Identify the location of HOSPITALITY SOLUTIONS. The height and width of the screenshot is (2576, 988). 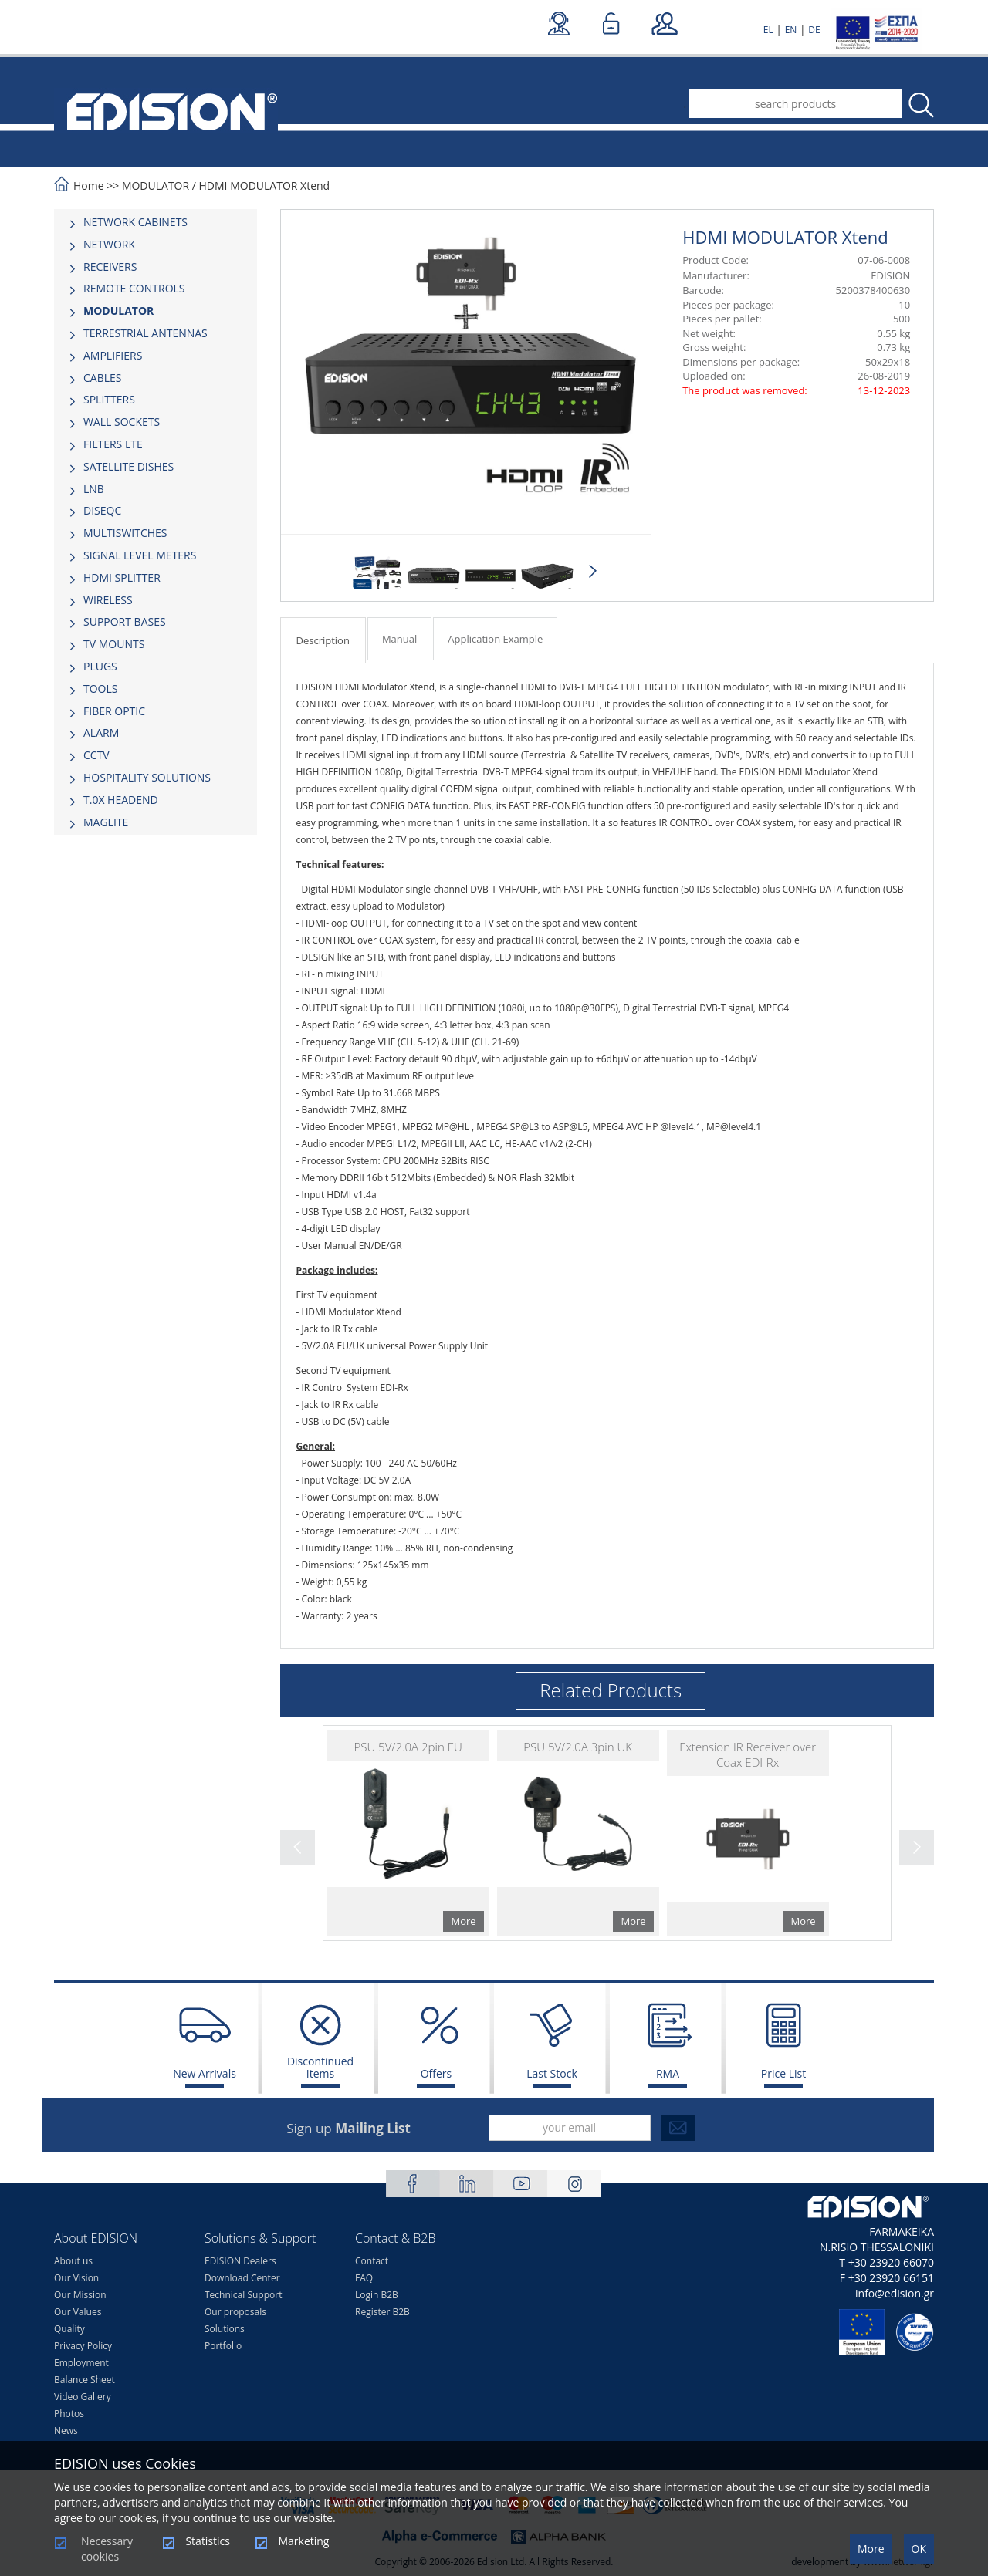
(147, 777).